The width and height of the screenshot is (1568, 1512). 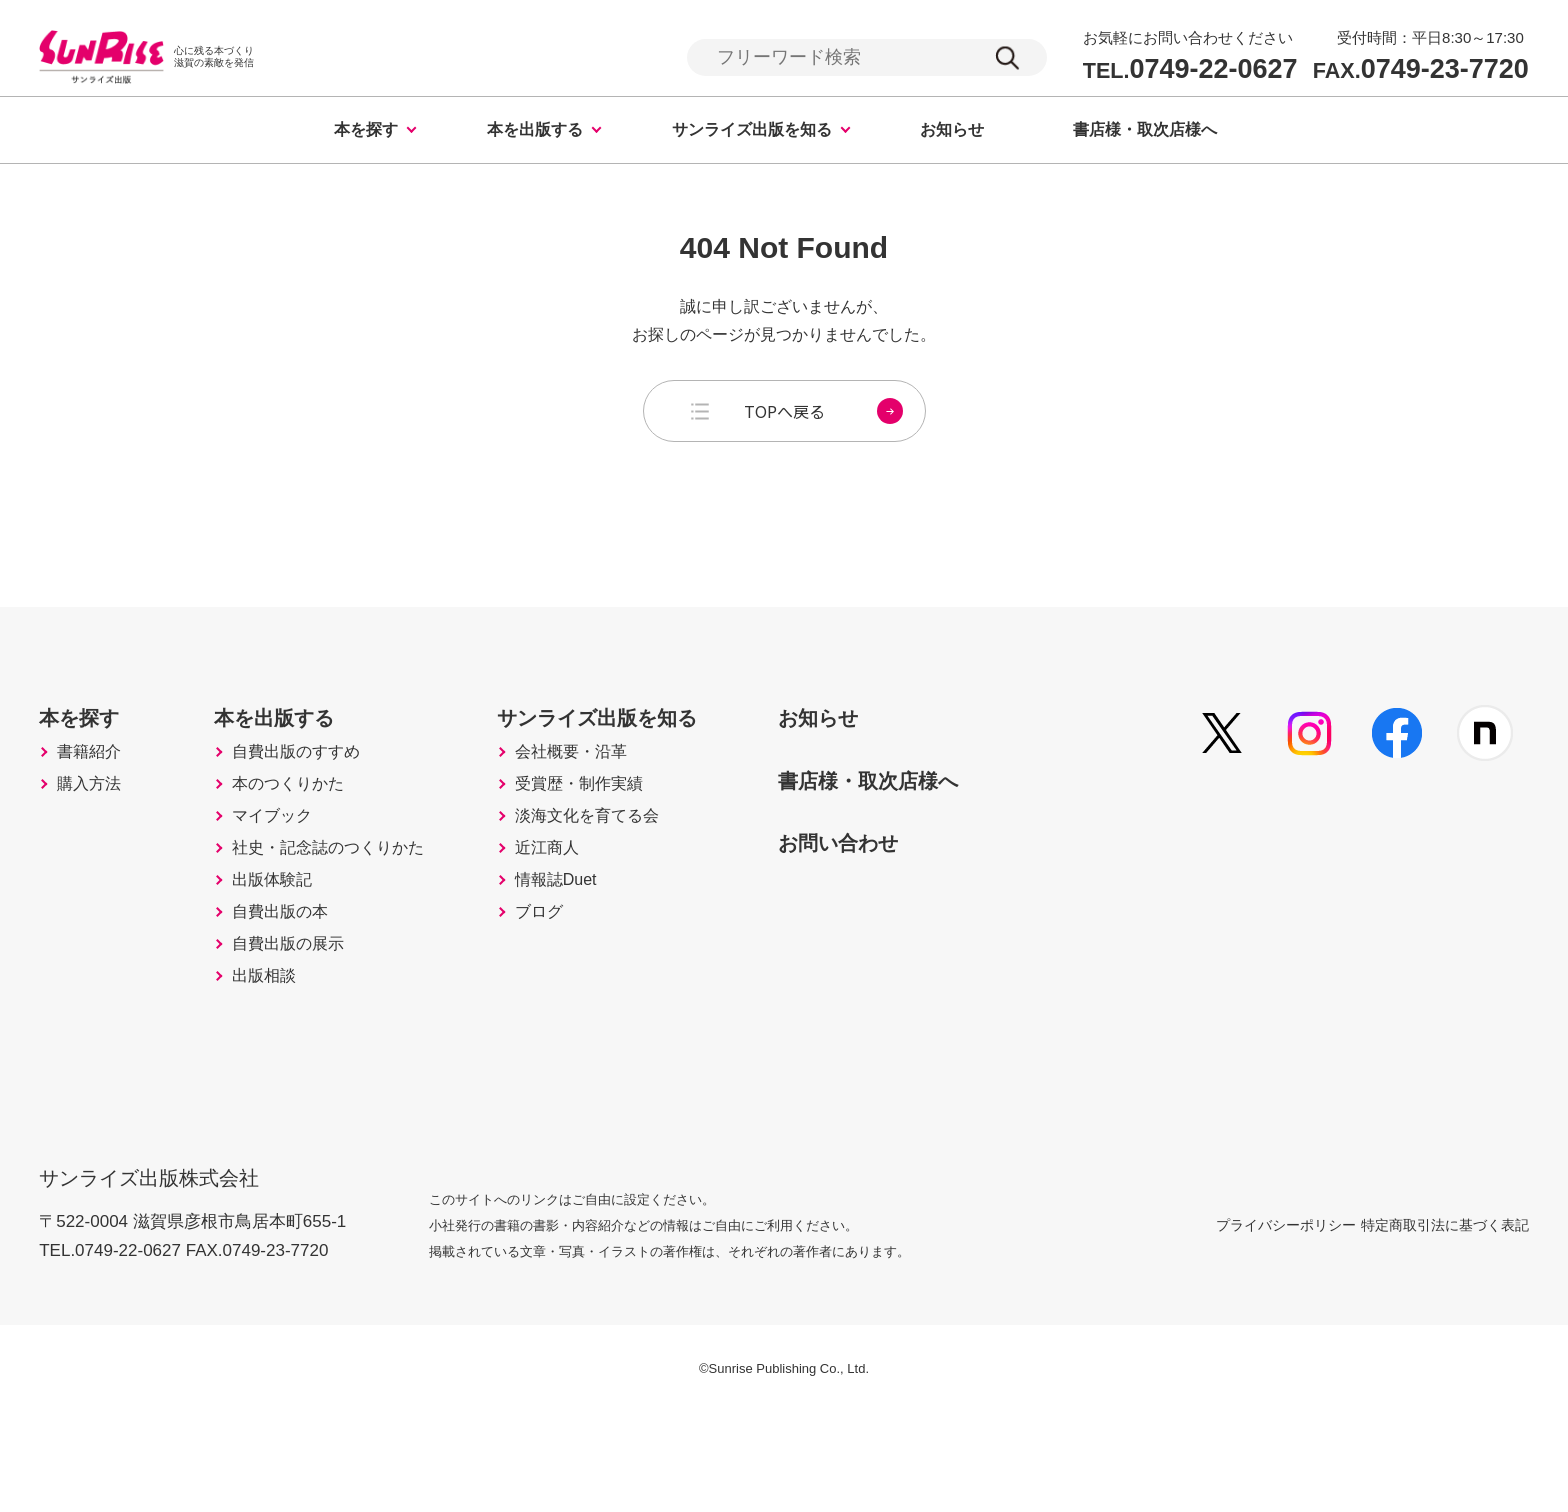 What do you see at coordinates (1445, 1322) in the screenshot?
I see `特定商取引法に基づく表記` at bounding box center [1445, 1322].